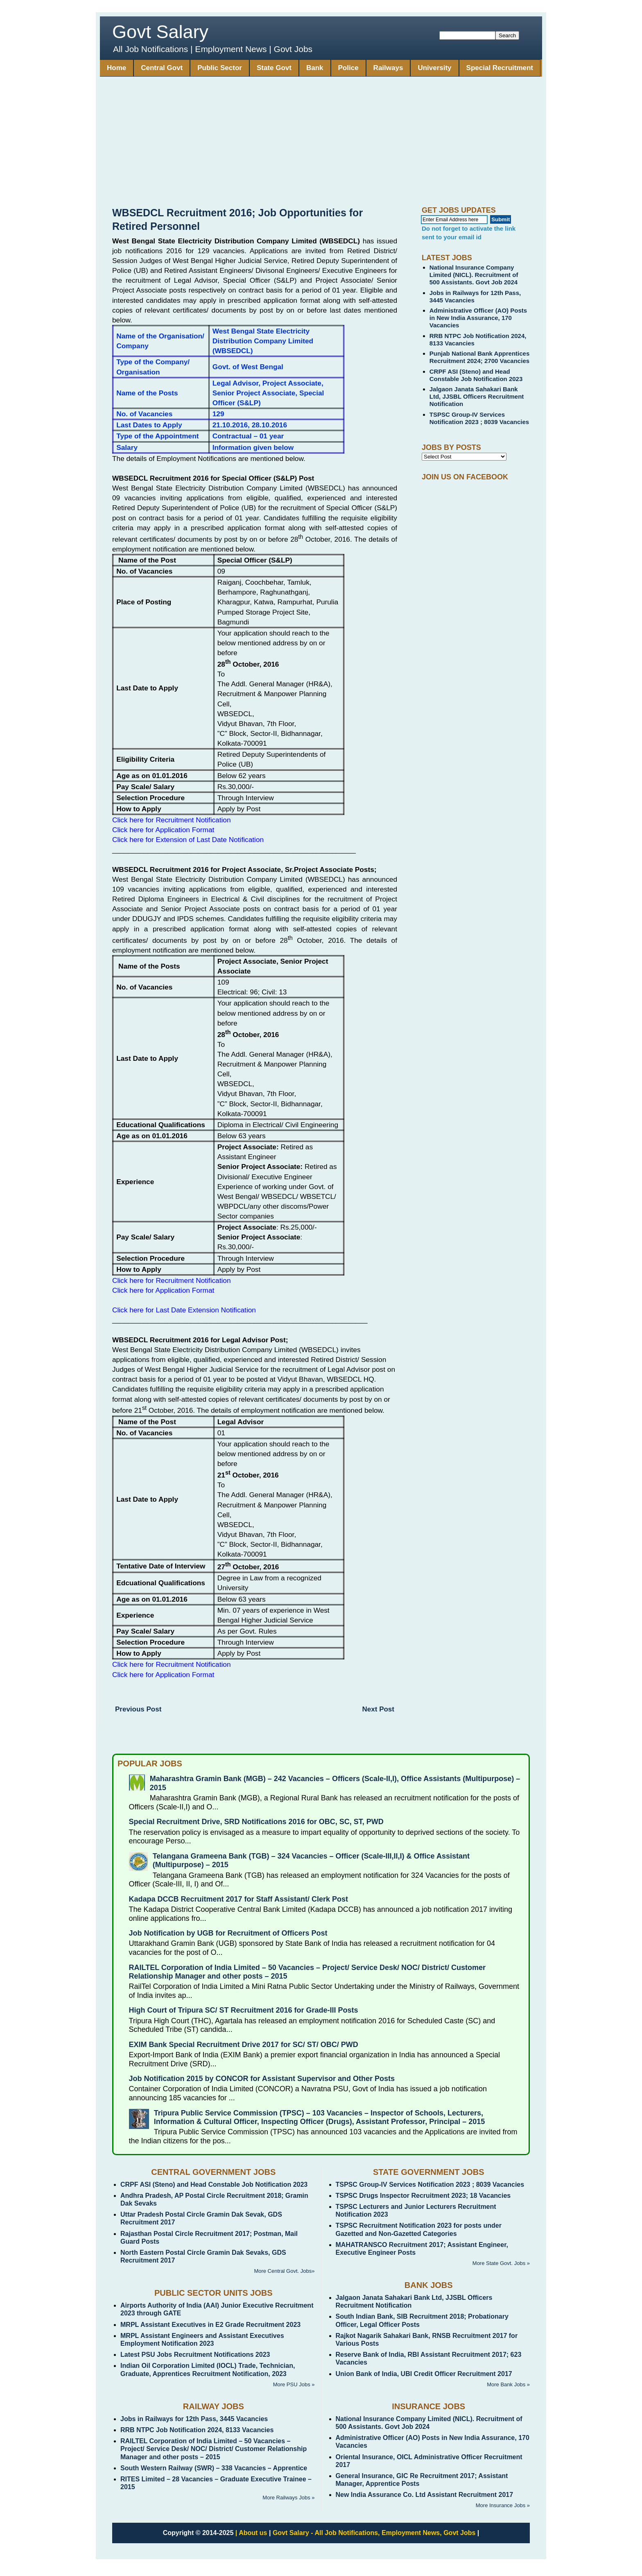  Describe the element at coordinates (503, 2505) in the screenshot. I see `More Insurance Jobs »` at that location.